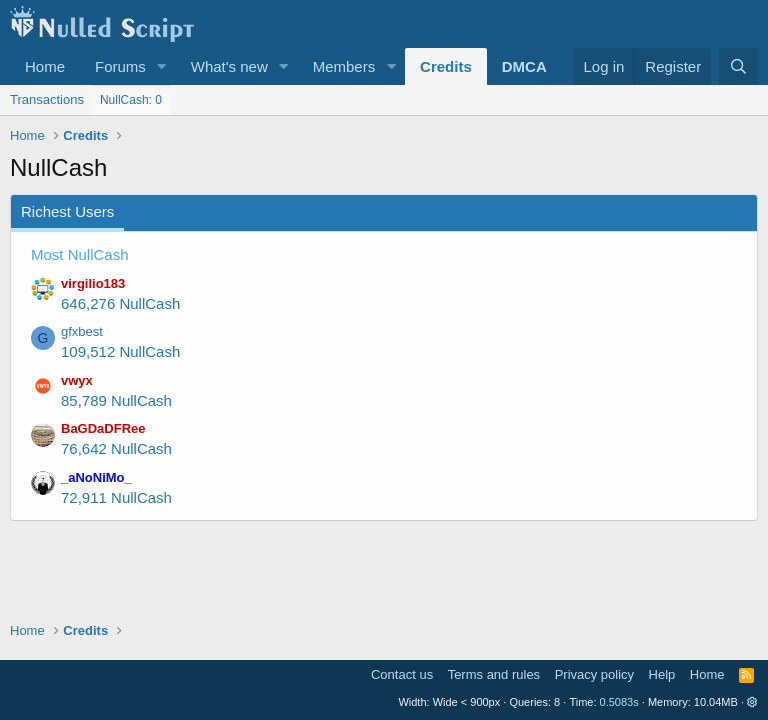 This screenshot has height=720, width=768. Describe the element at coordinates (402, 674) in the screenshot. I see `Contact us` at that location.